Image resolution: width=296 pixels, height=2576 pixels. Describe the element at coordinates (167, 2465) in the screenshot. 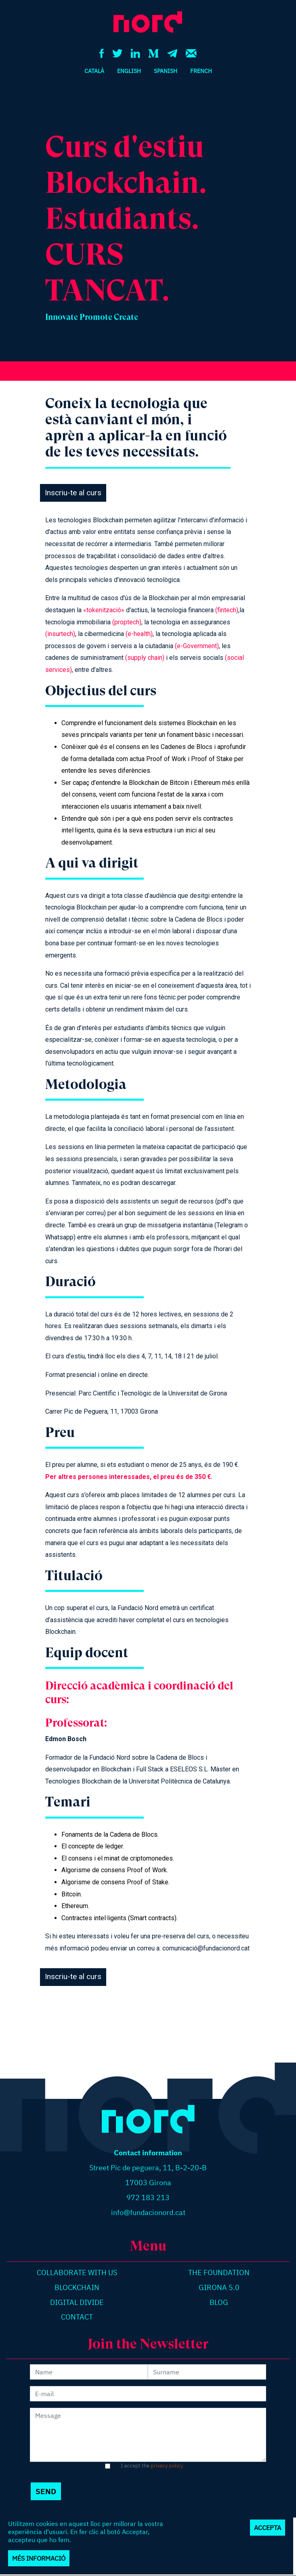

I see `privacy policy` at that location.